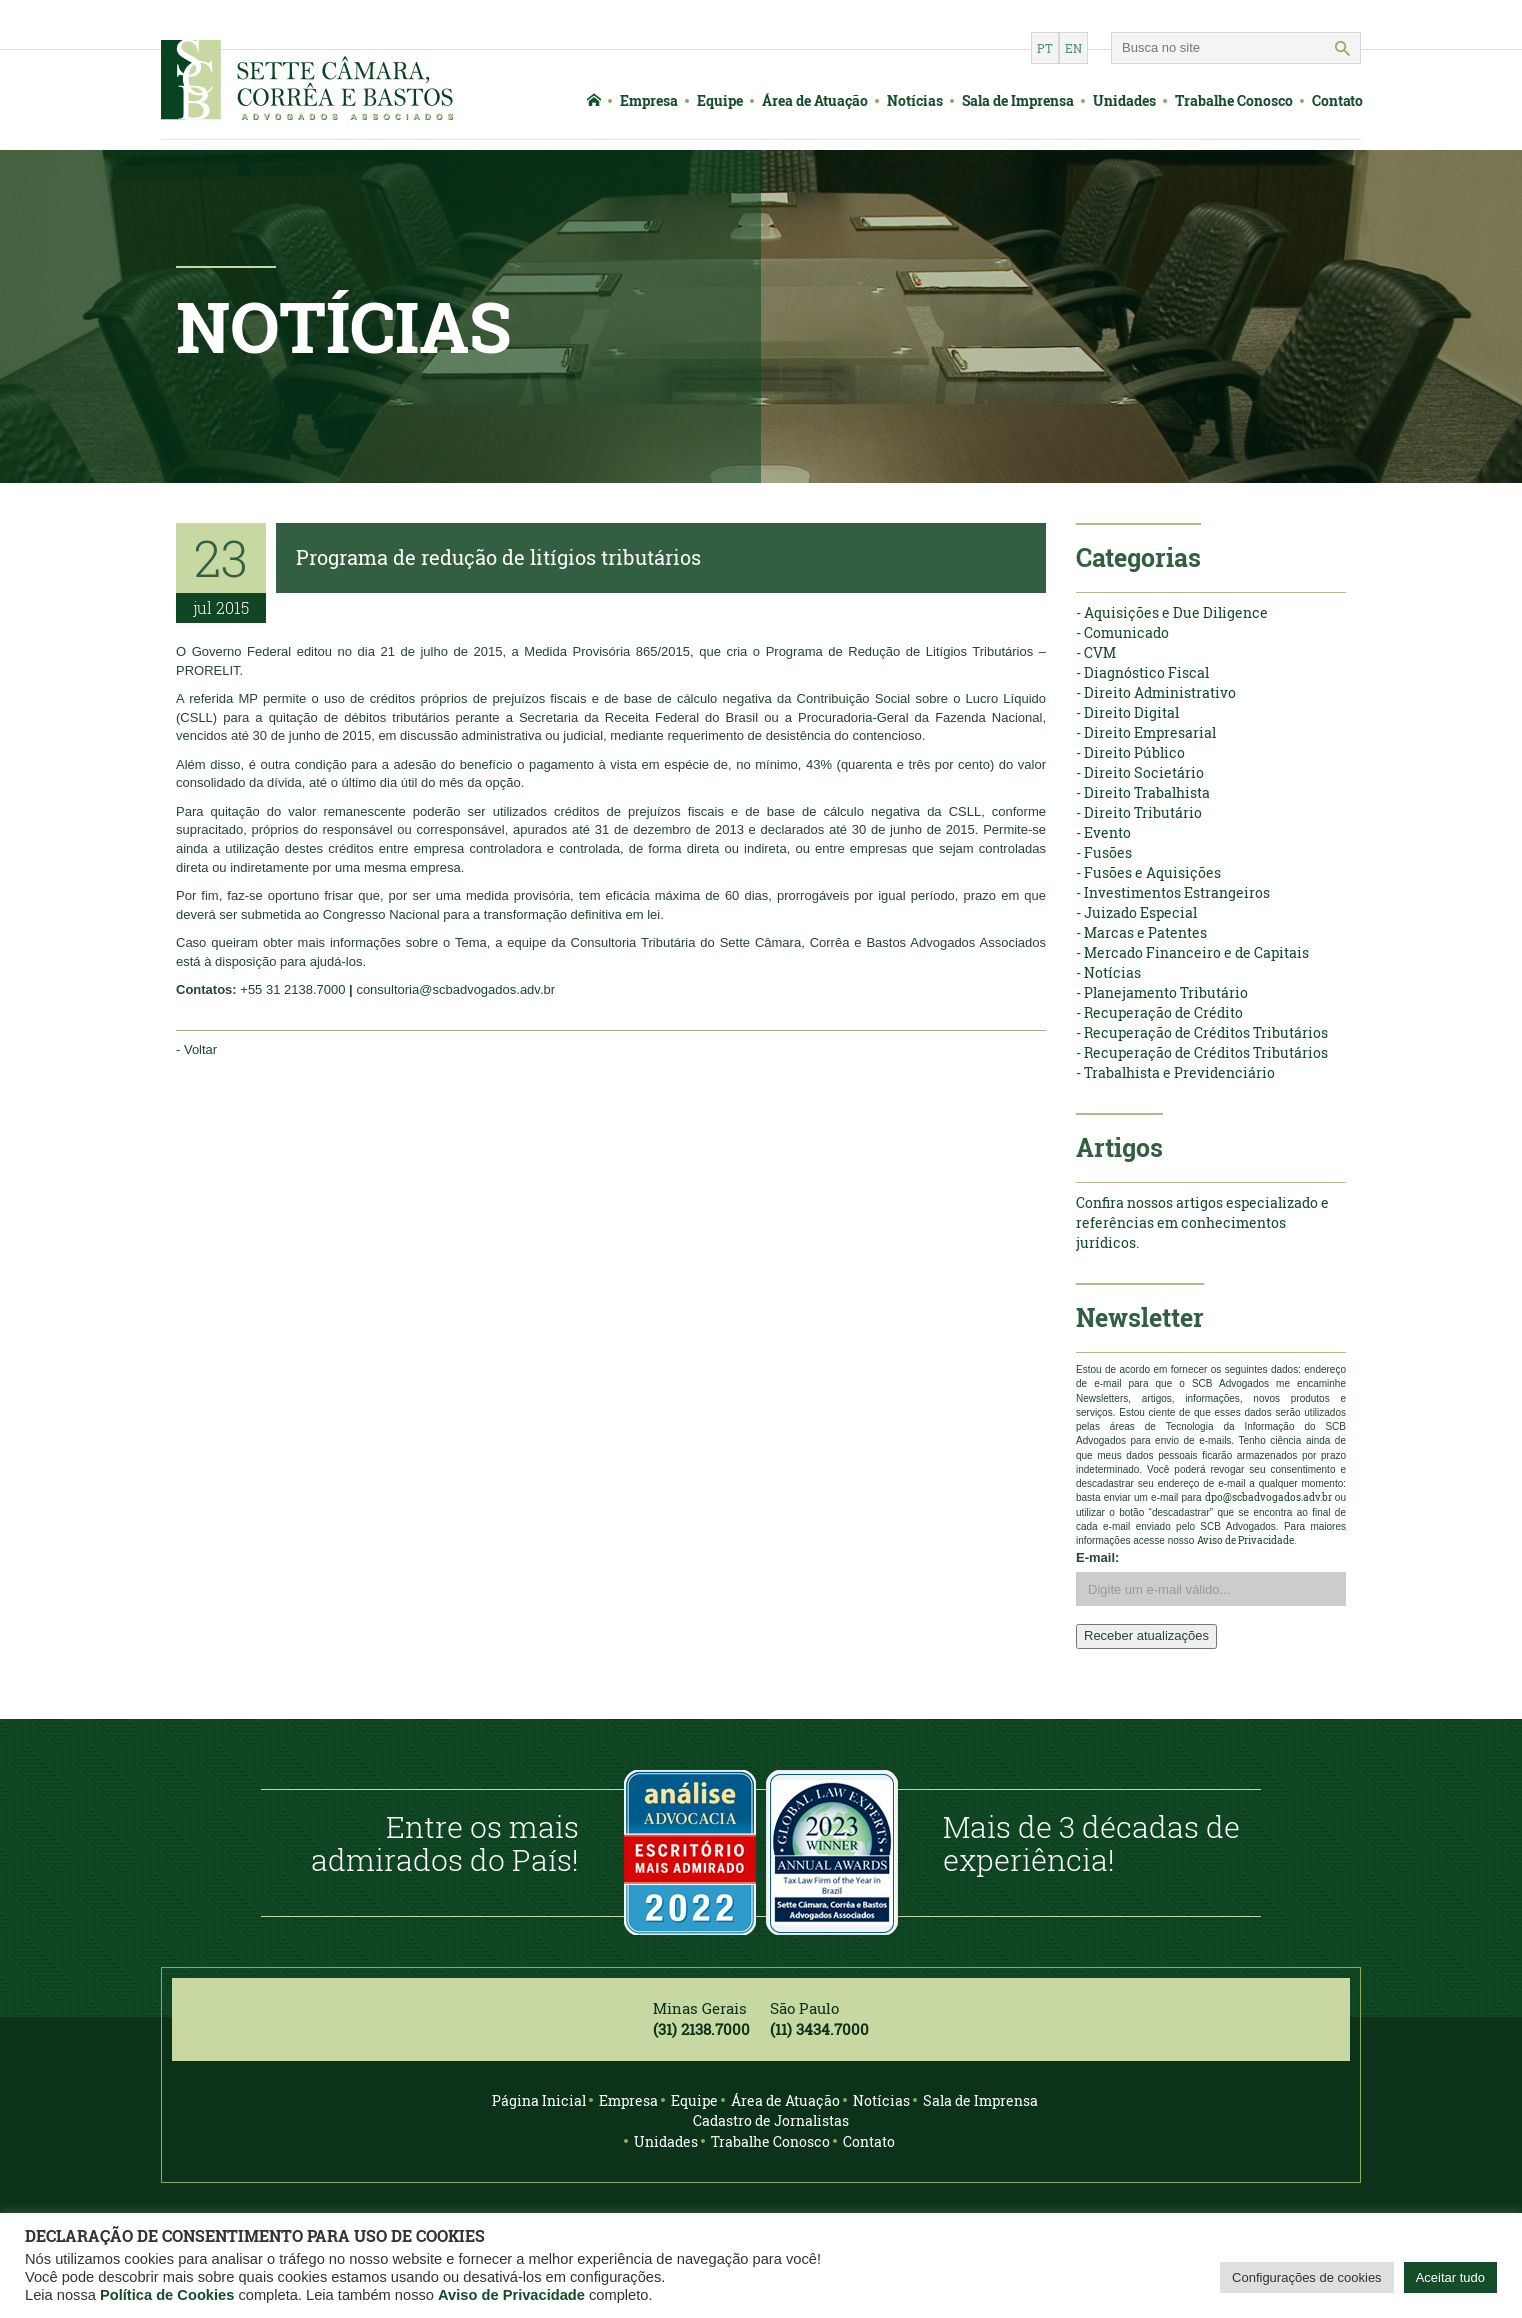  Describe the element at coordinates (815, 100) in the screenshot. I see `Área de Atuação` at that location.